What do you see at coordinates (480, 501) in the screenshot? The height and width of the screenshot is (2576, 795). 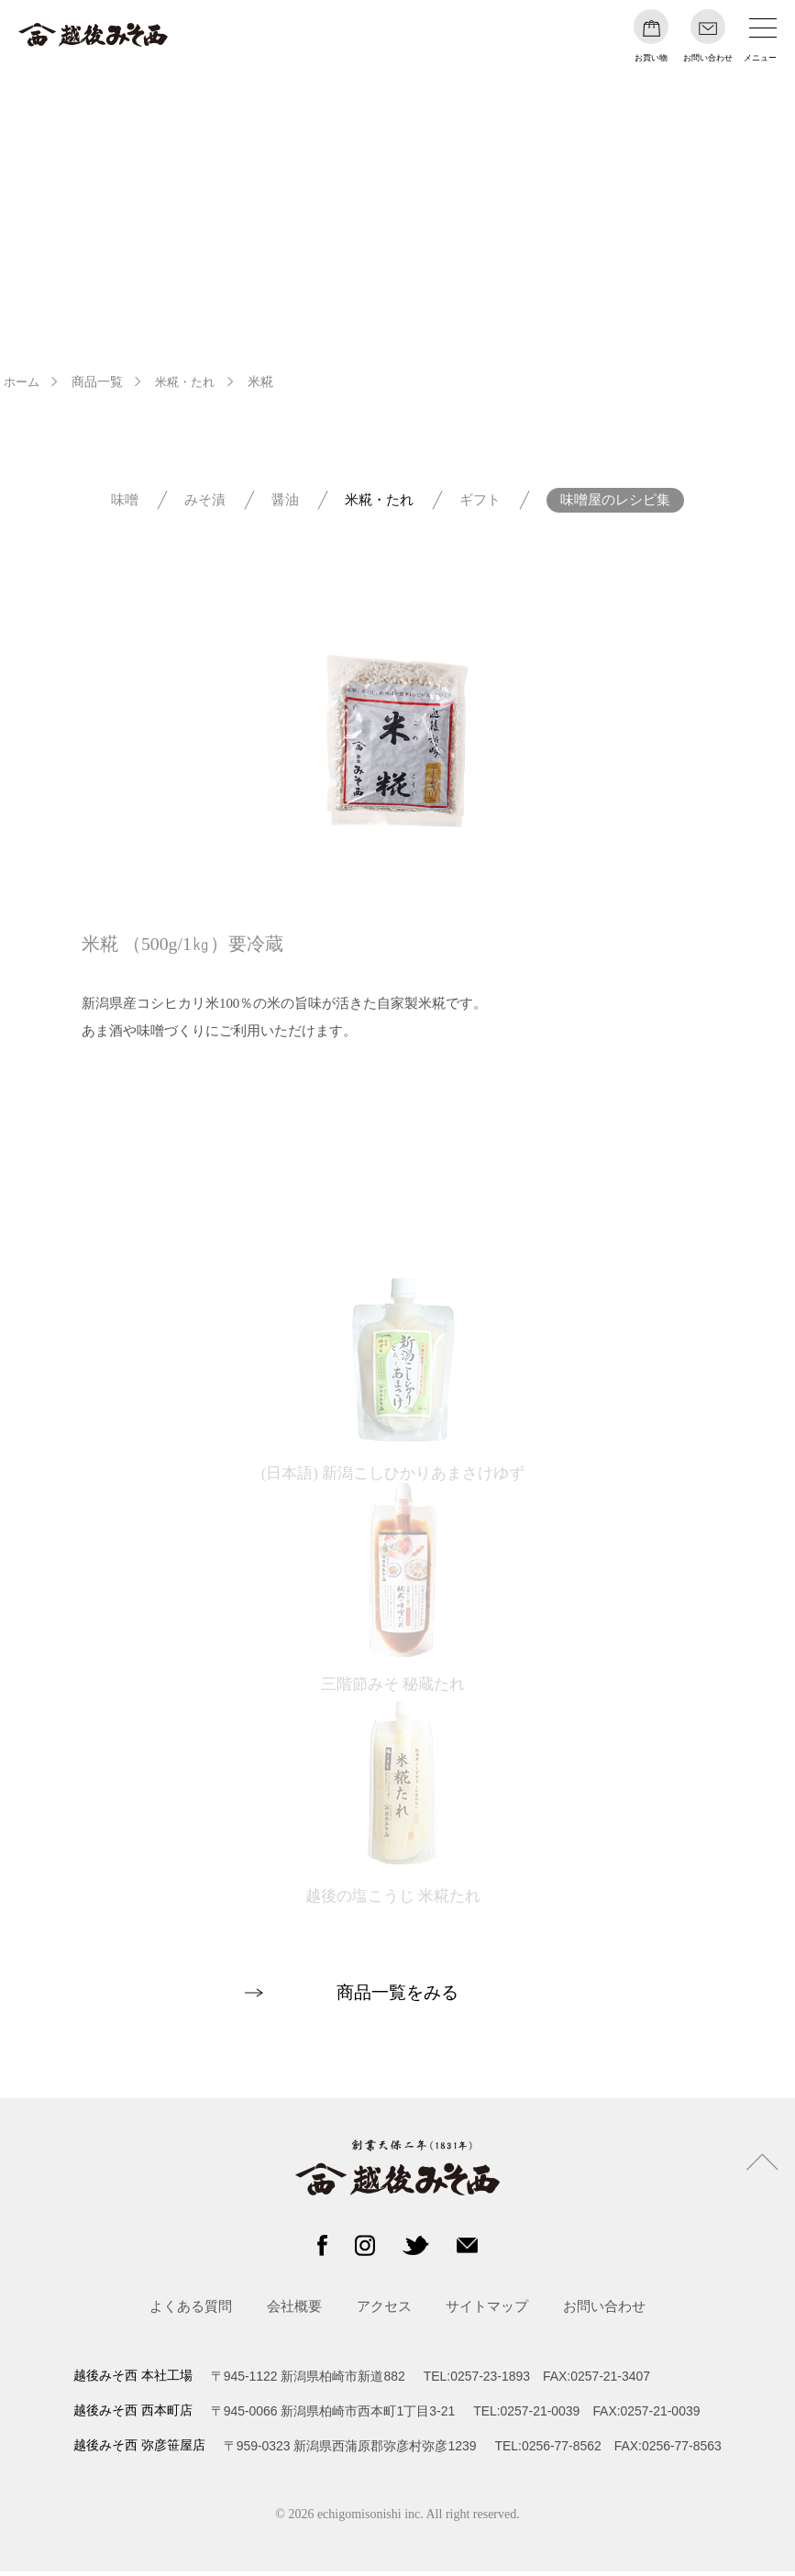 I see `ギフト` at bounding box center [480, 501].